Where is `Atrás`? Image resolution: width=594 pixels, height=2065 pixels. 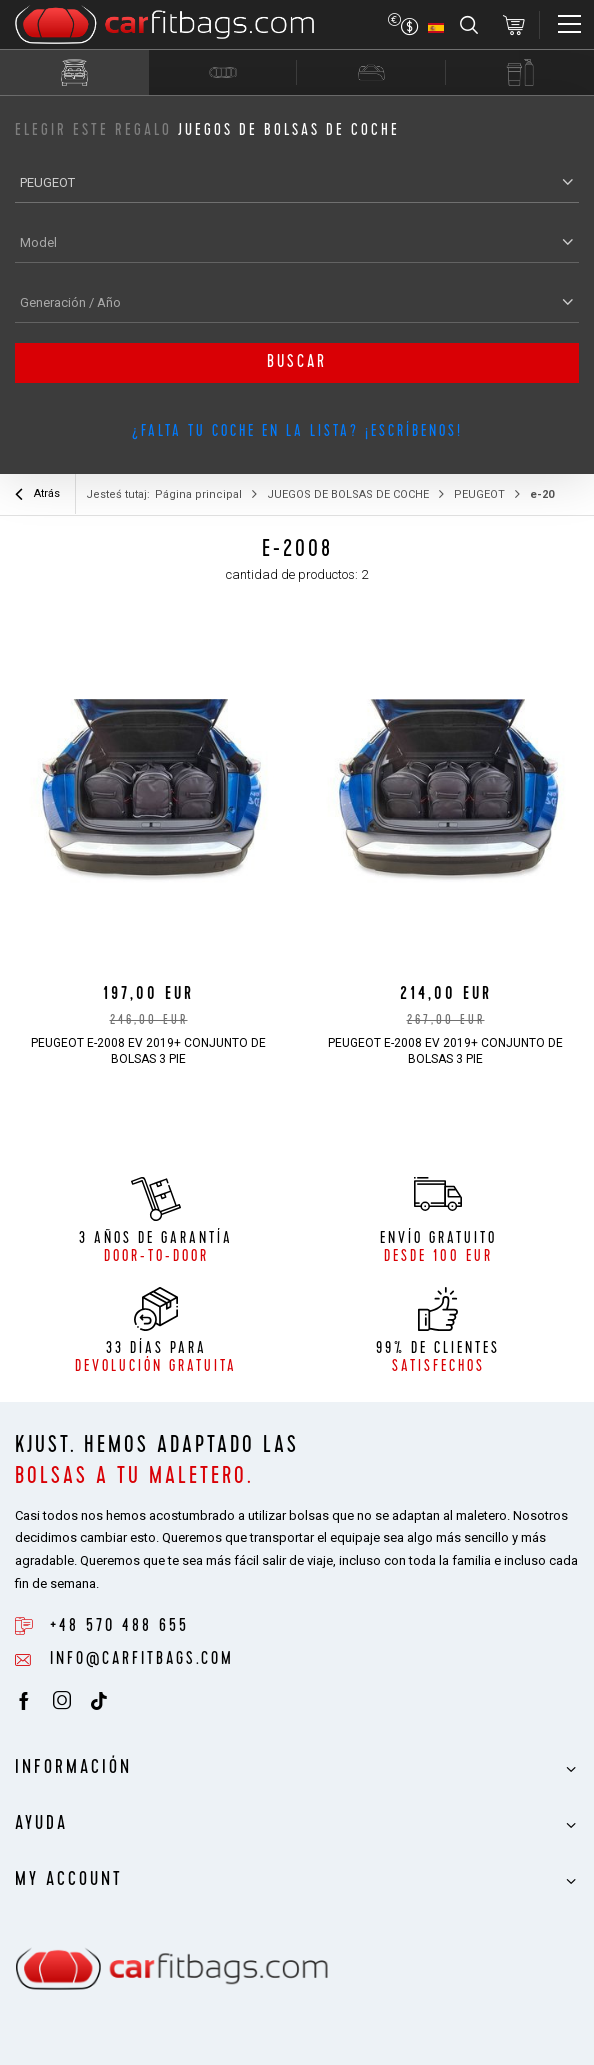
Atrás is located at coordinates (37, 496).